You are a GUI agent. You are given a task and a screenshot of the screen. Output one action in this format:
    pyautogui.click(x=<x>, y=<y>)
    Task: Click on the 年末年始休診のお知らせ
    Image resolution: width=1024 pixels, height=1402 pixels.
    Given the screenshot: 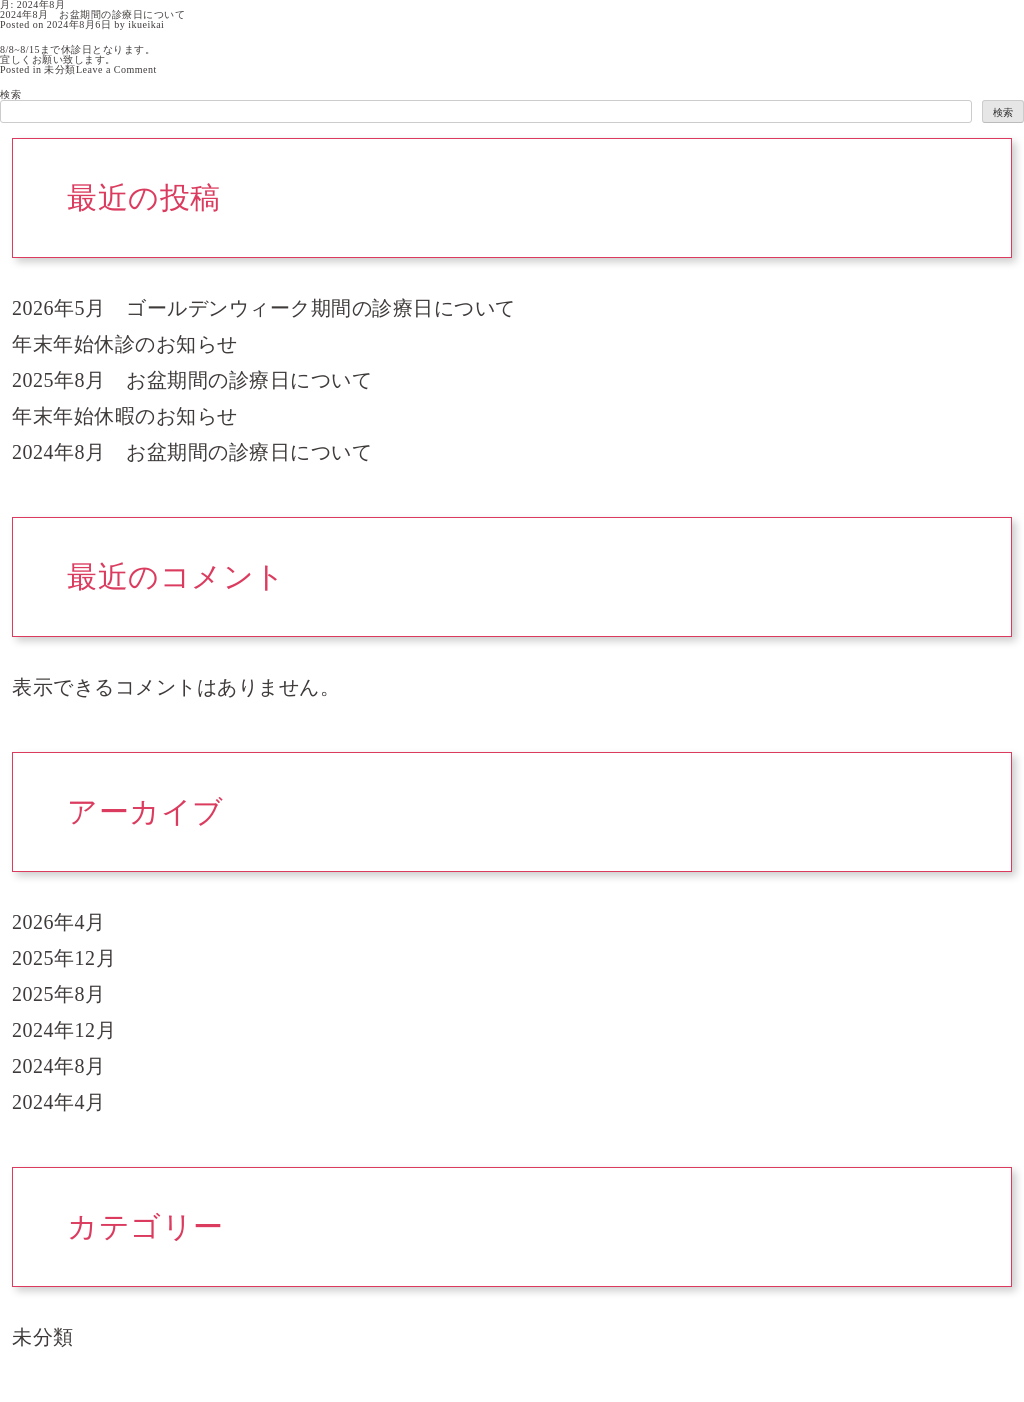 What is the action you would take?
    pyautogui.click(x=125, y=344)
    